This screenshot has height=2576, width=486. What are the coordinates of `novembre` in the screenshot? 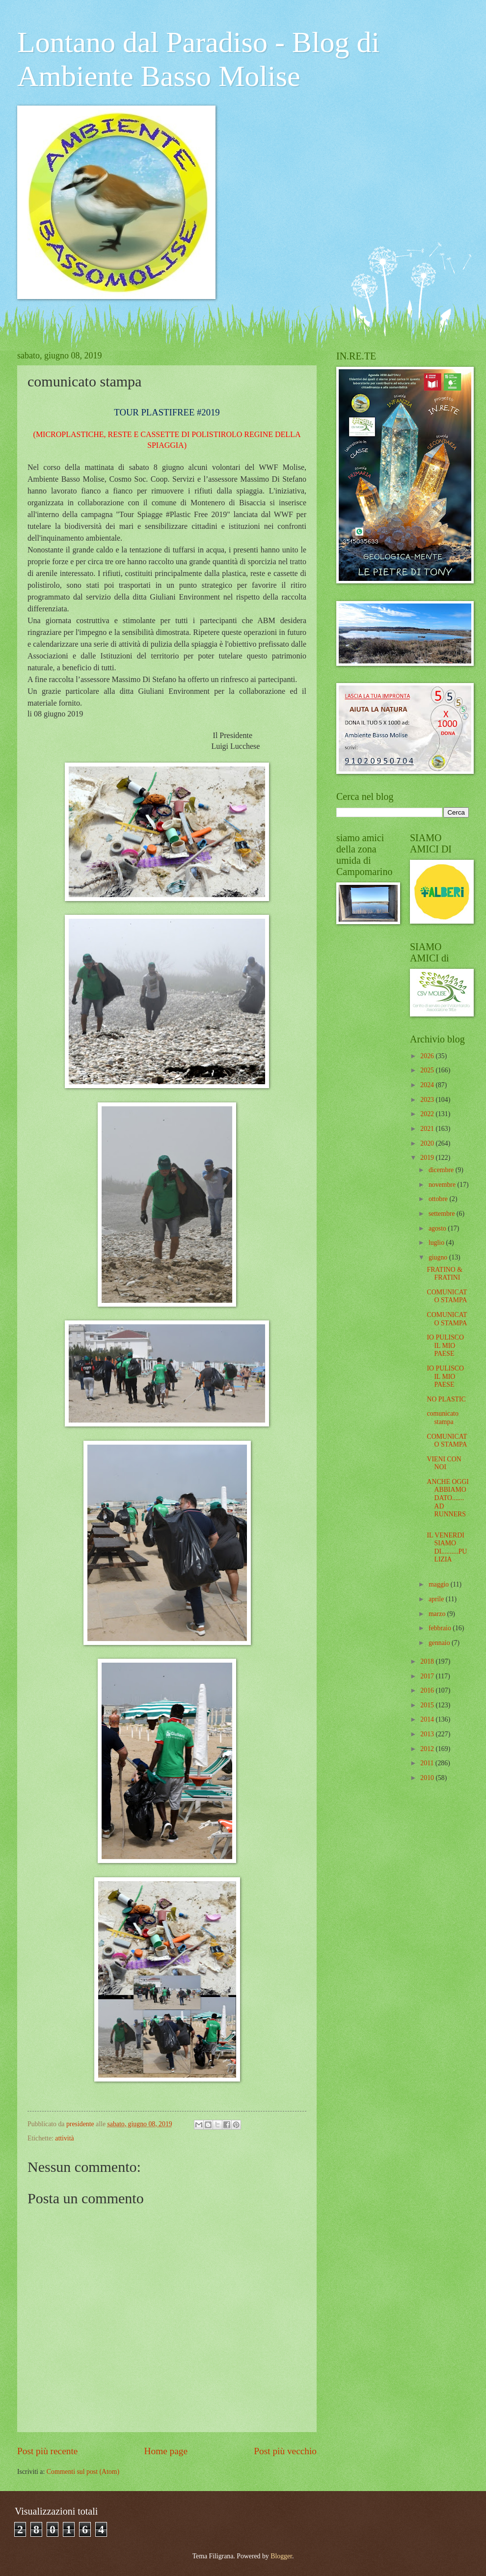 It's located at (443, 1184).